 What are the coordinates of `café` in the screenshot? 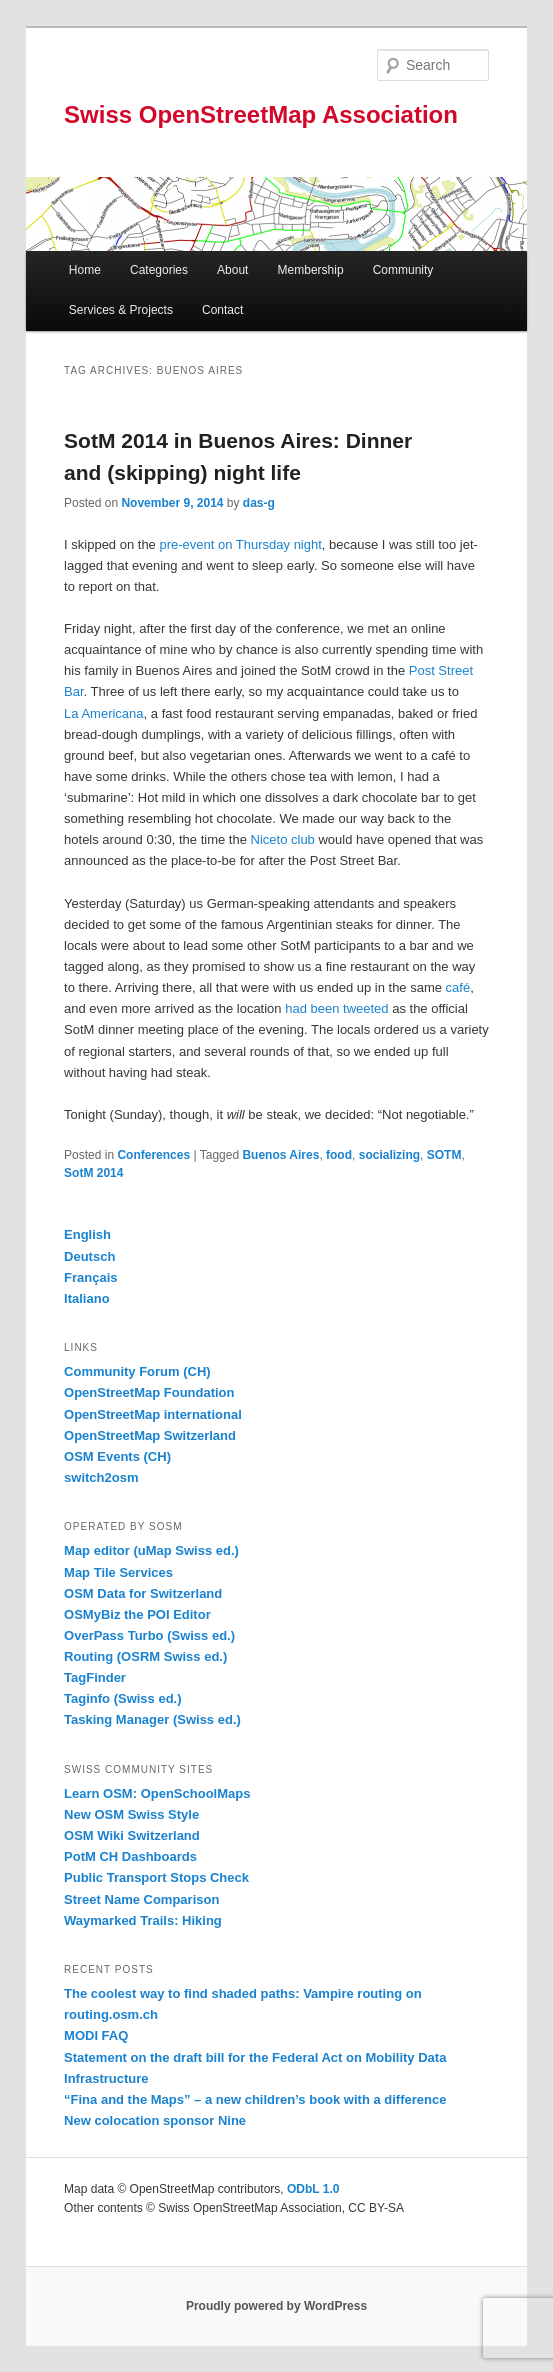 It's located at (458, 987).